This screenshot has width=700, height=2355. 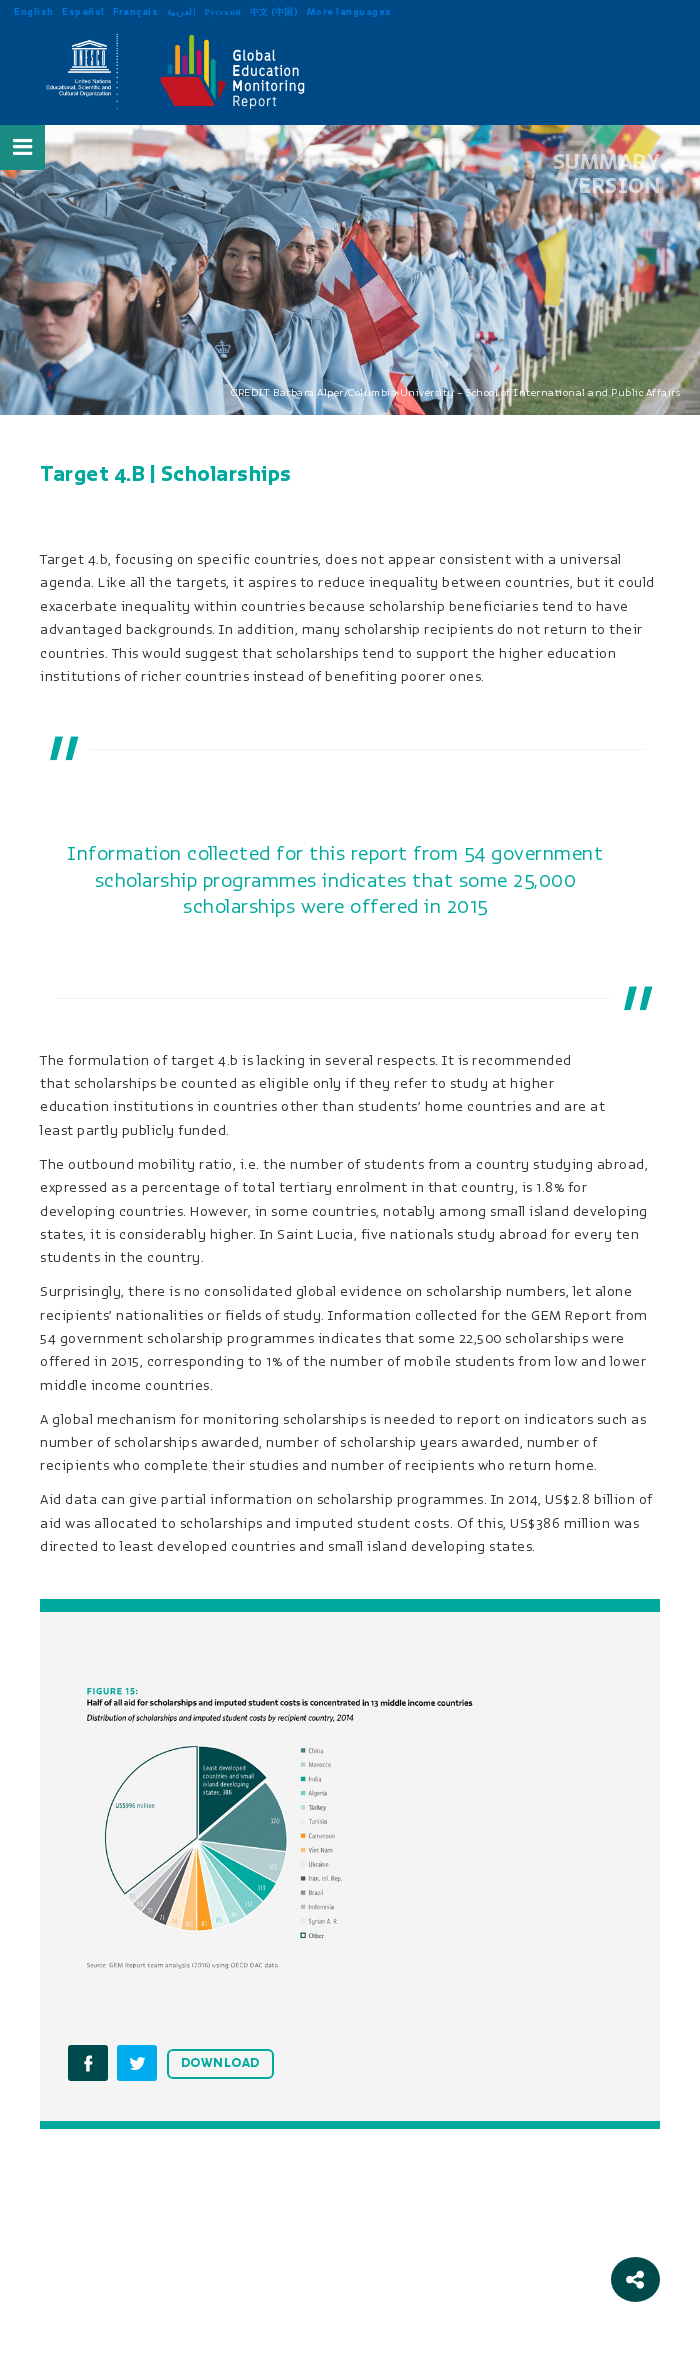 I want to click on العربية, so click(x=182, y=11).